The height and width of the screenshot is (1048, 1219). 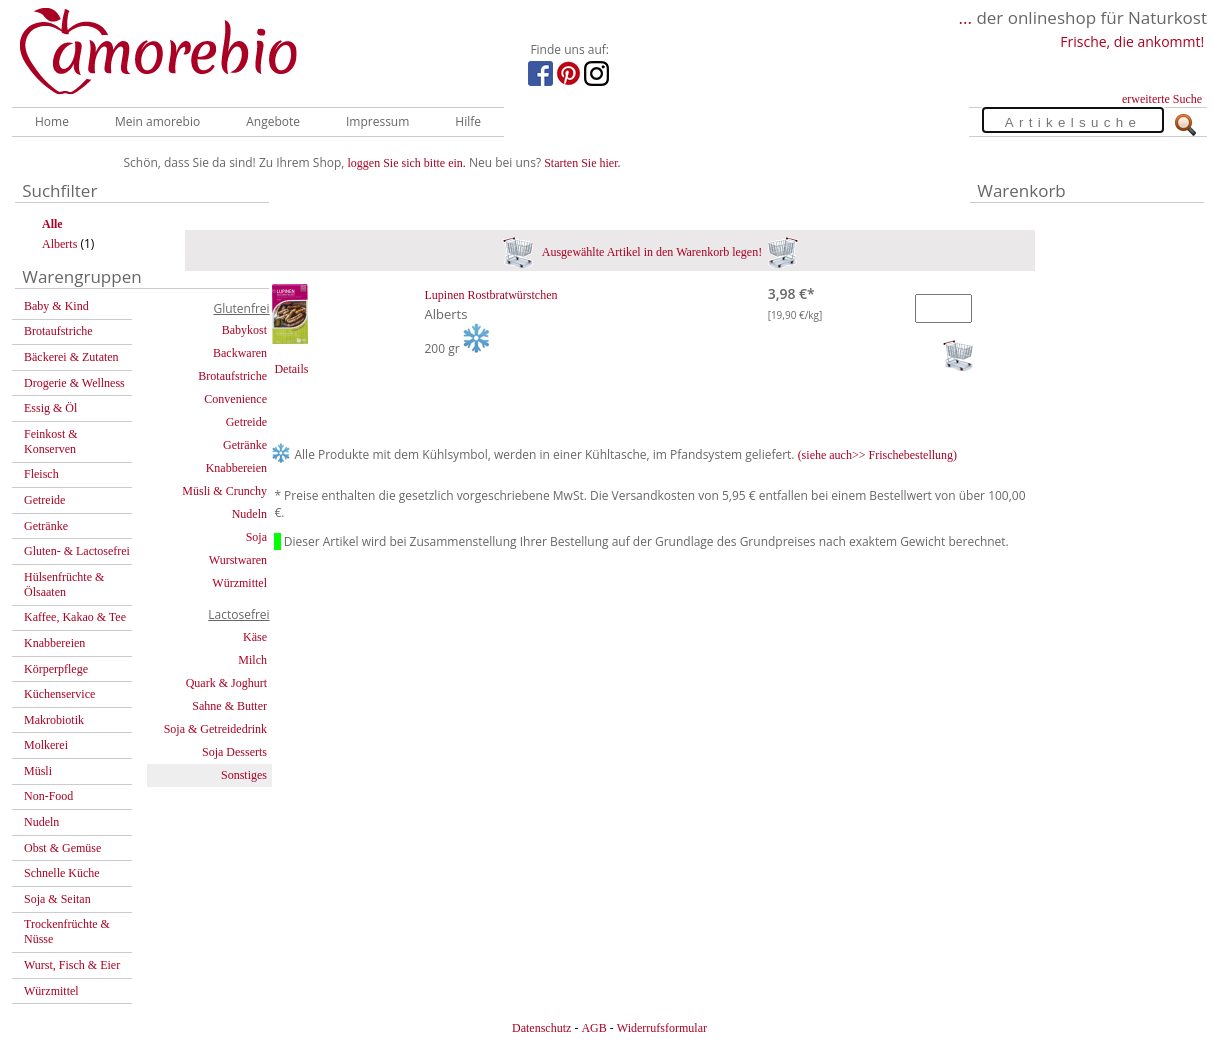 What do you see at coordinates (224, 491) in the screenshot?
I see `Müsli & Crunchy` at bounding box center [224, 491].